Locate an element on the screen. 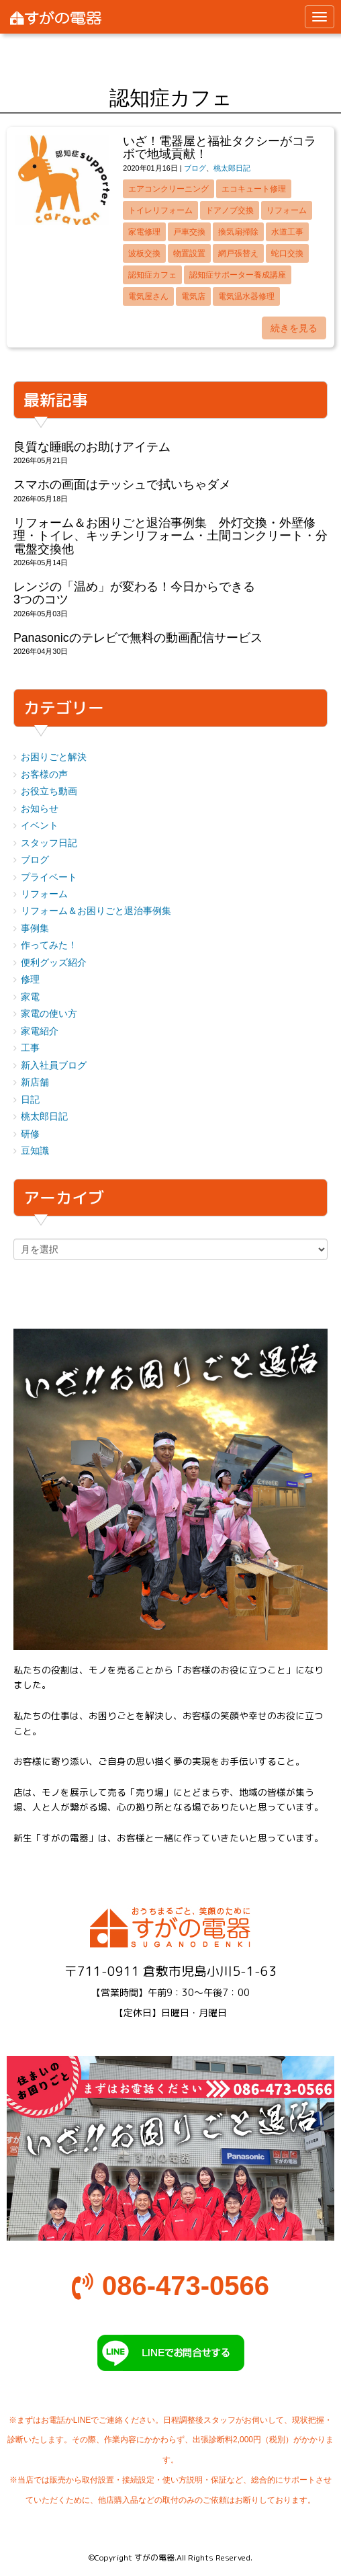  リフォーム＆お困りごと退治事例集 is located at coordinates (96, 911).